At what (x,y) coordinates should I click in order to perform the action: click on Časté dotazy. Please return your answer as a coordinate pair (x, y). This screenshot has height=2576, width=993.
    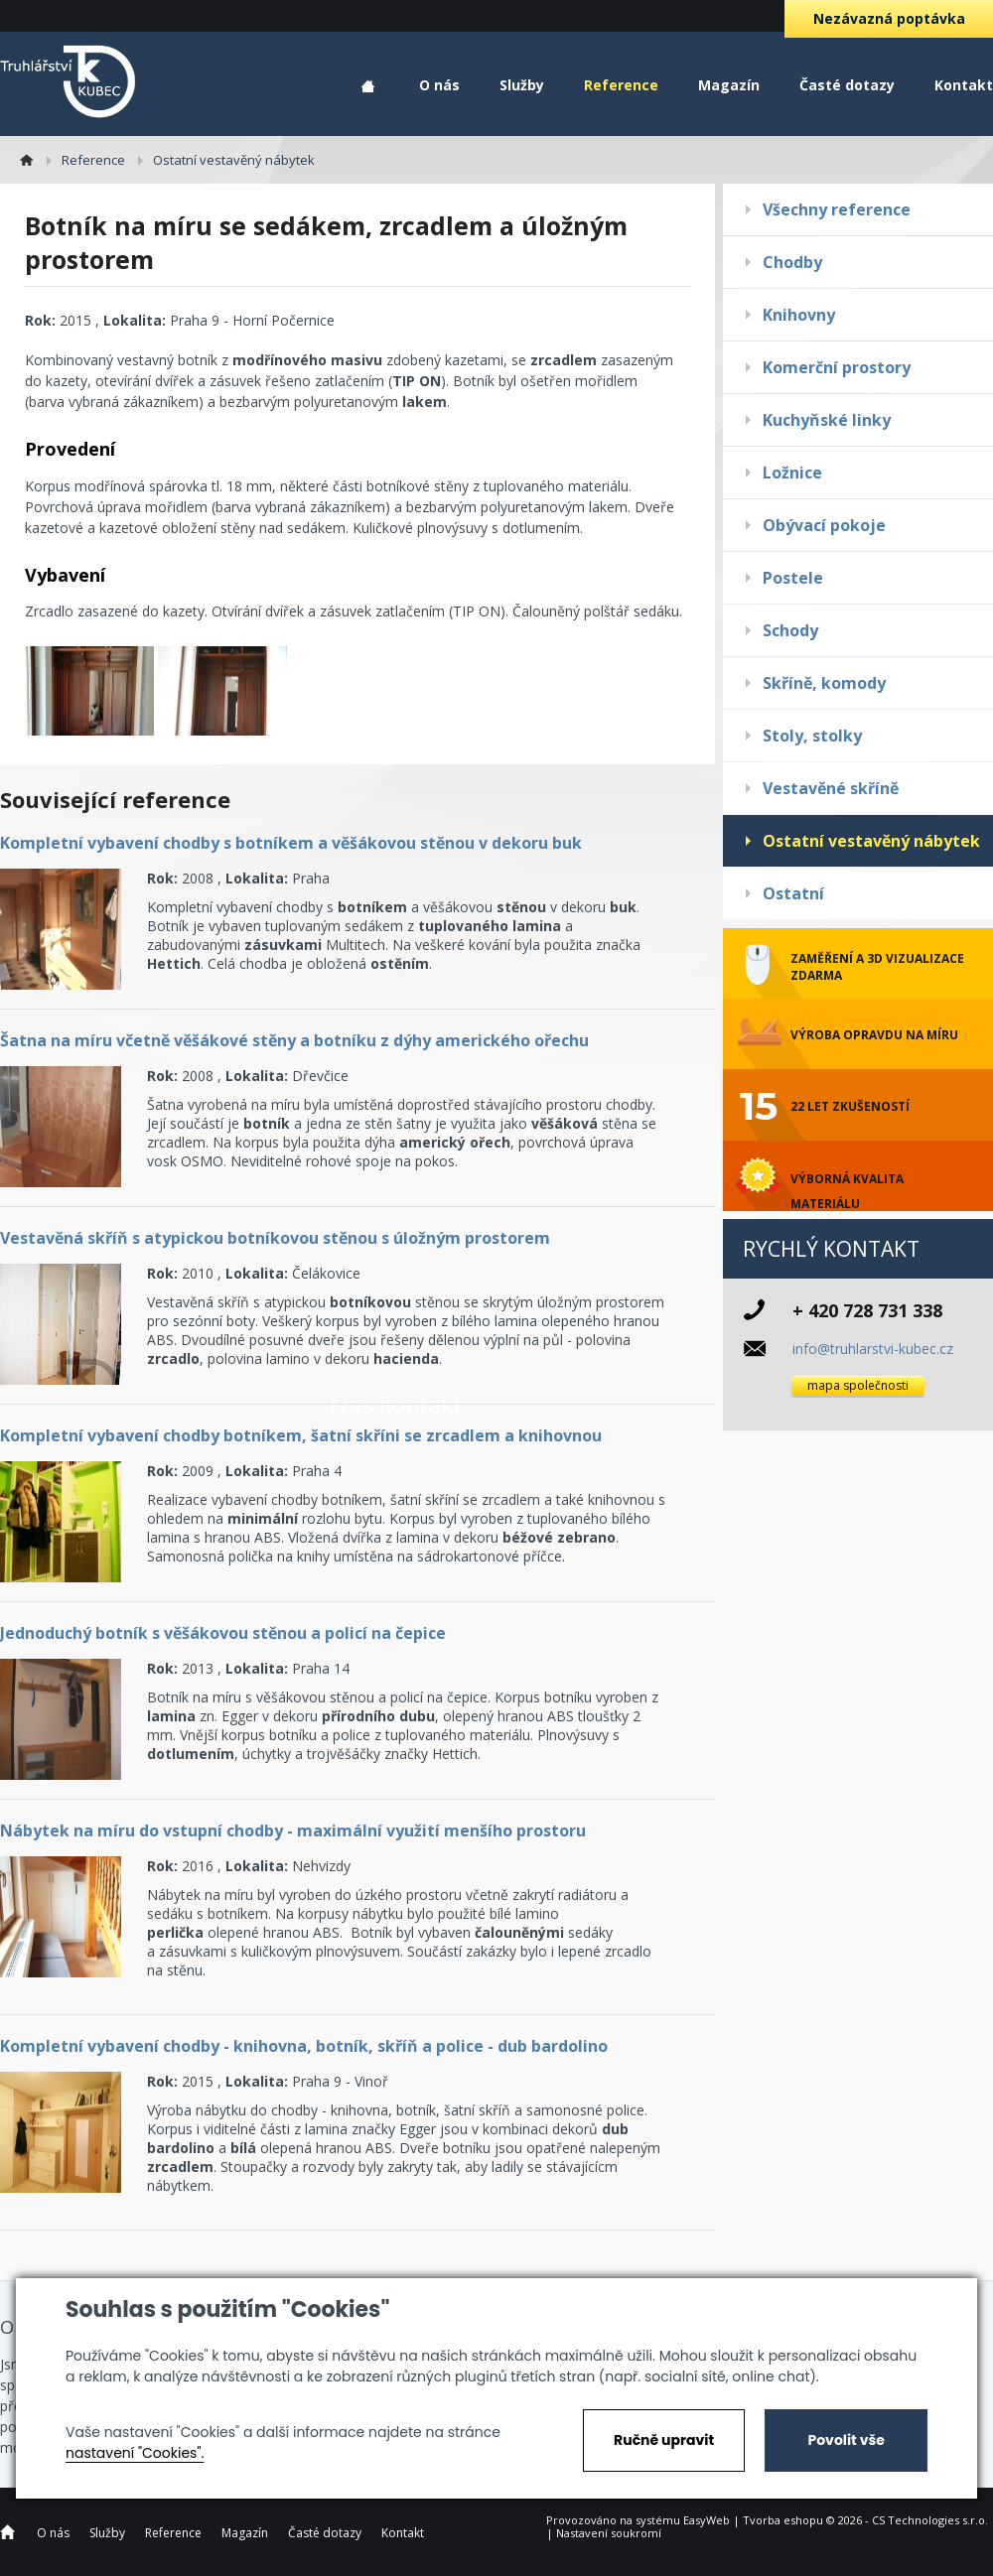
    Looking at the image, I should click on (847, 84).